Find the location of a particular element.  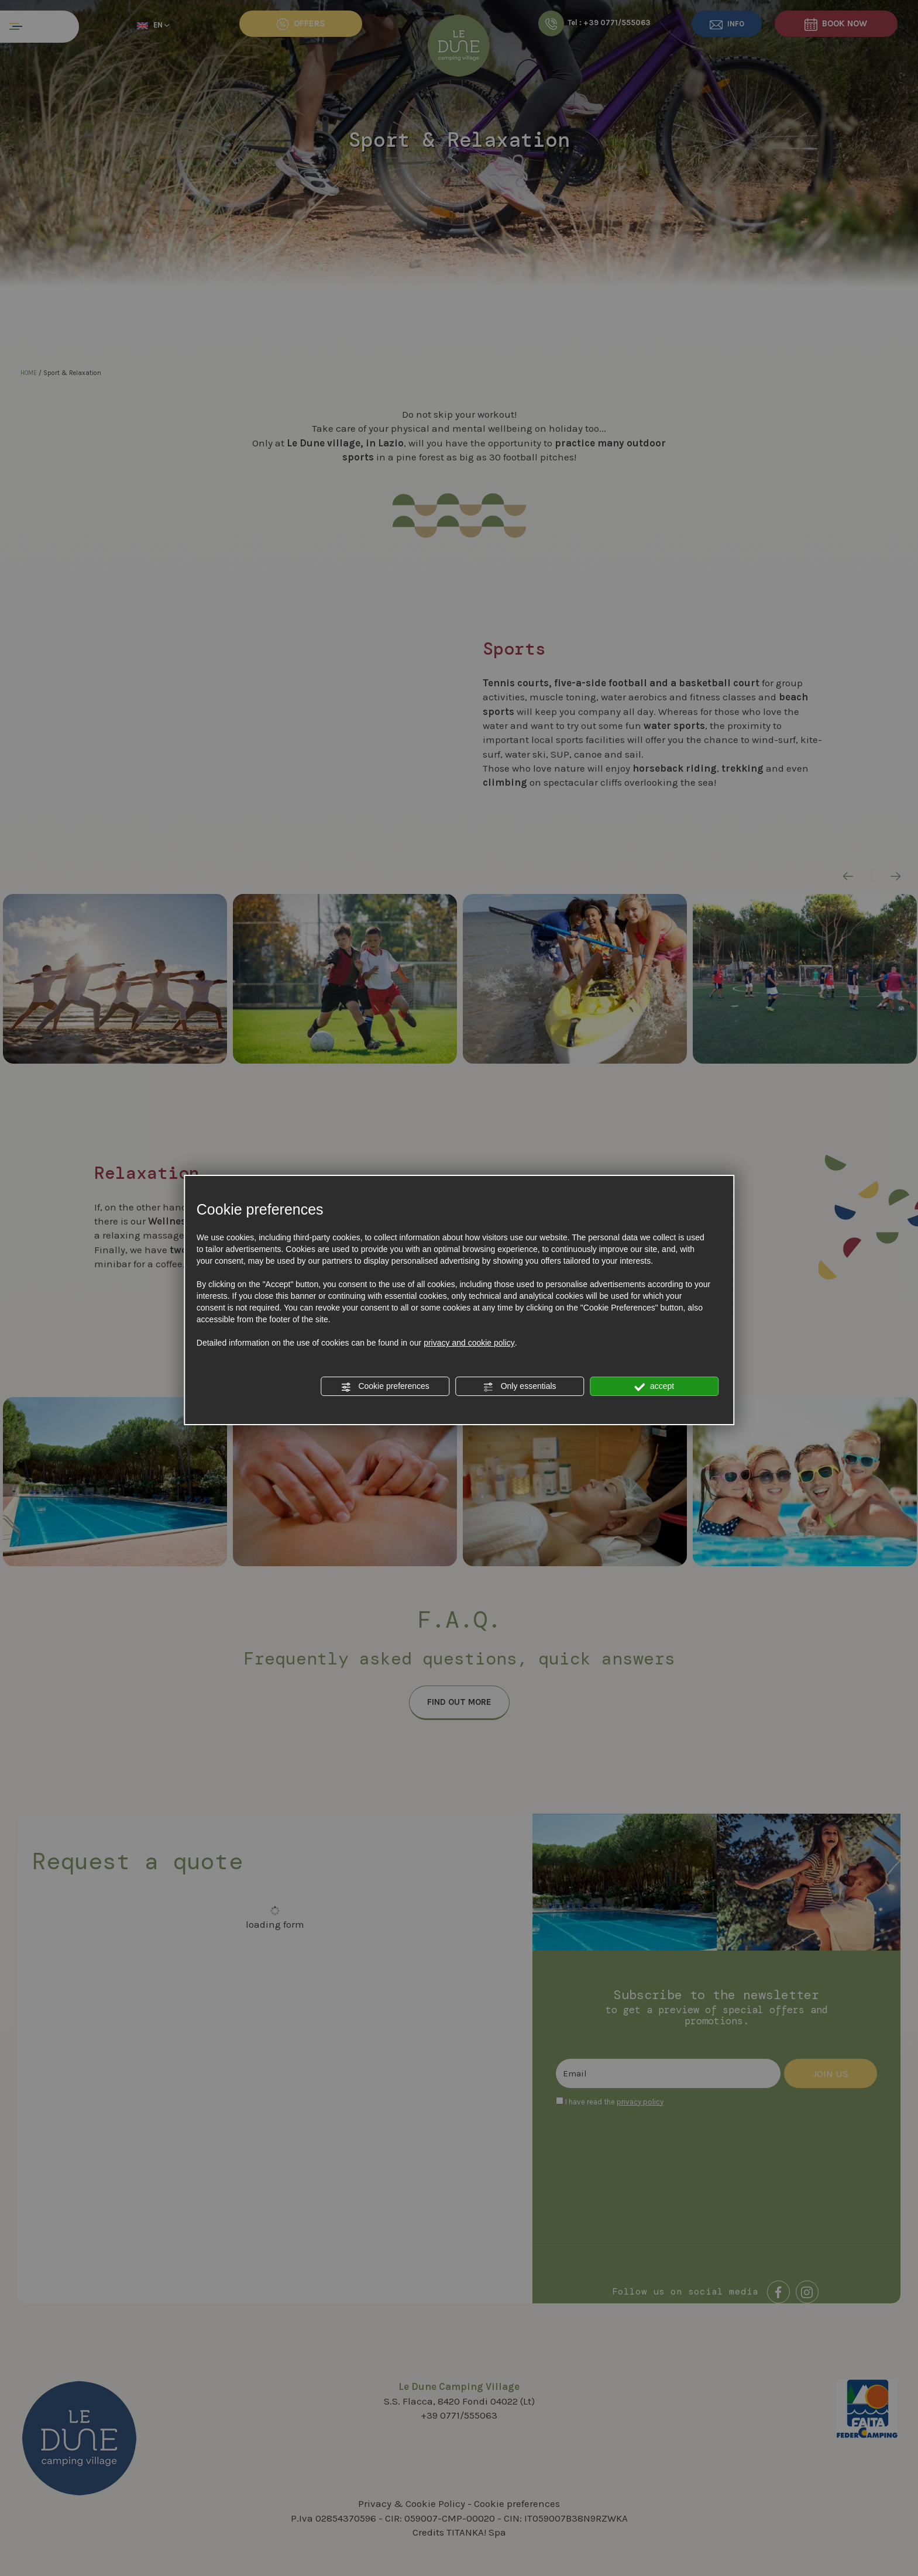

accept is located at coordinates (654, 1386).